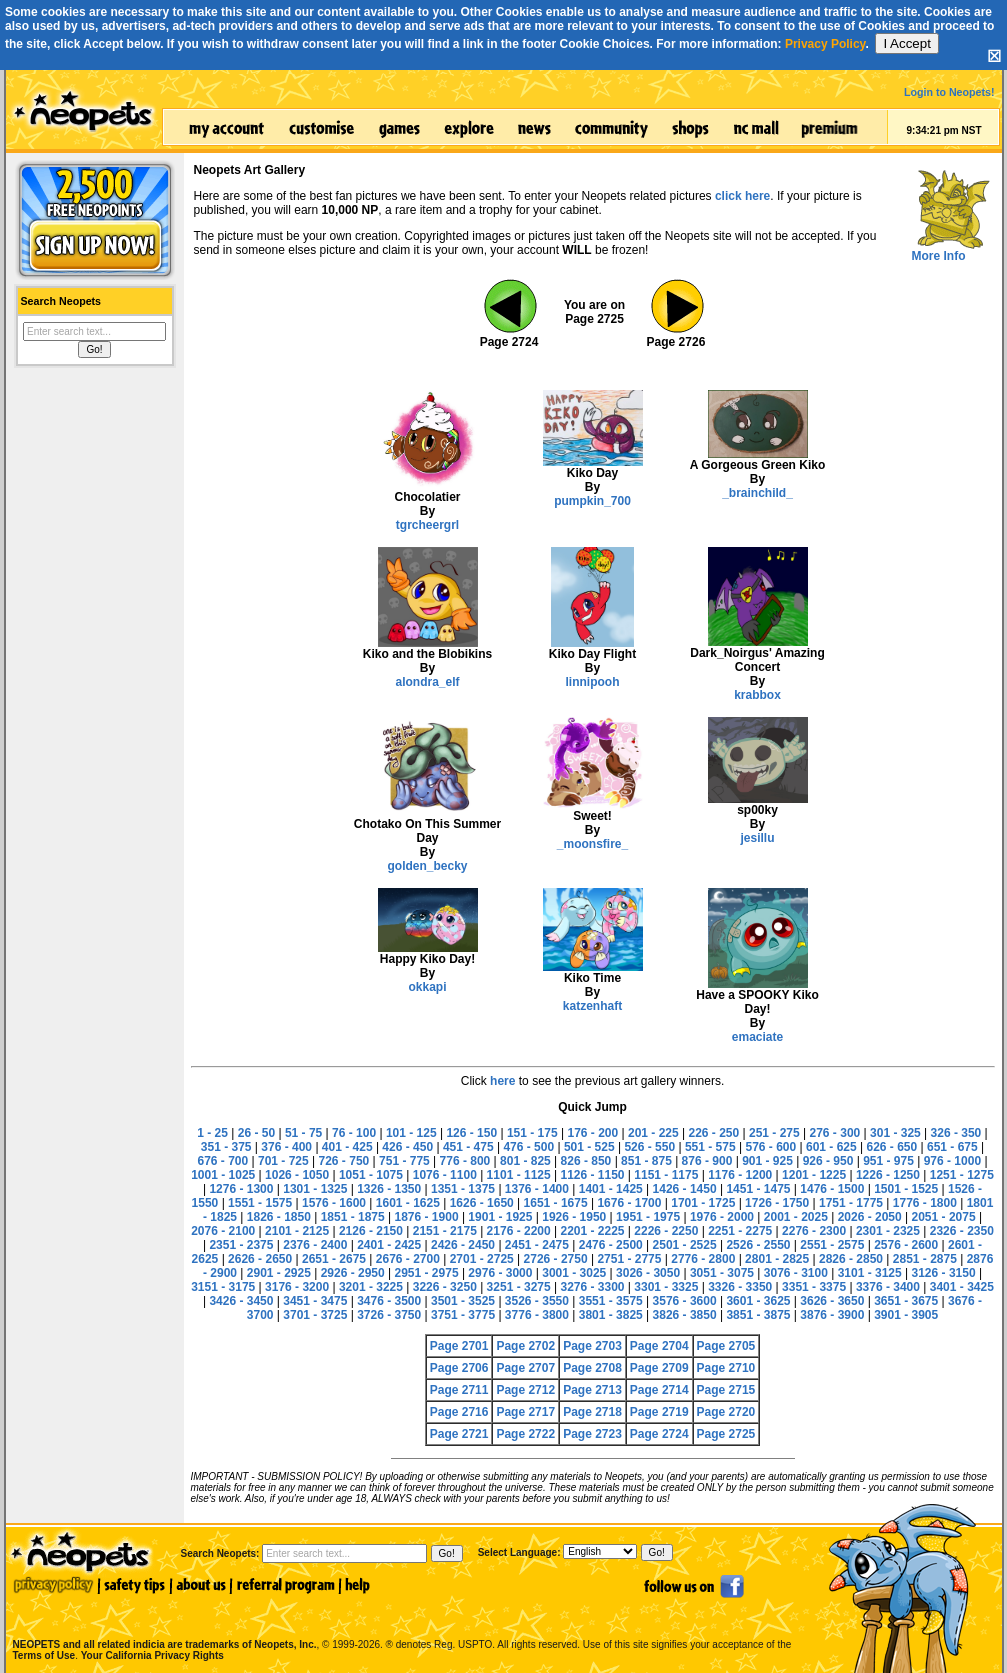  Describe the element at coordinates (757, 695) in the screenshot. I see `krabbox` at that location.